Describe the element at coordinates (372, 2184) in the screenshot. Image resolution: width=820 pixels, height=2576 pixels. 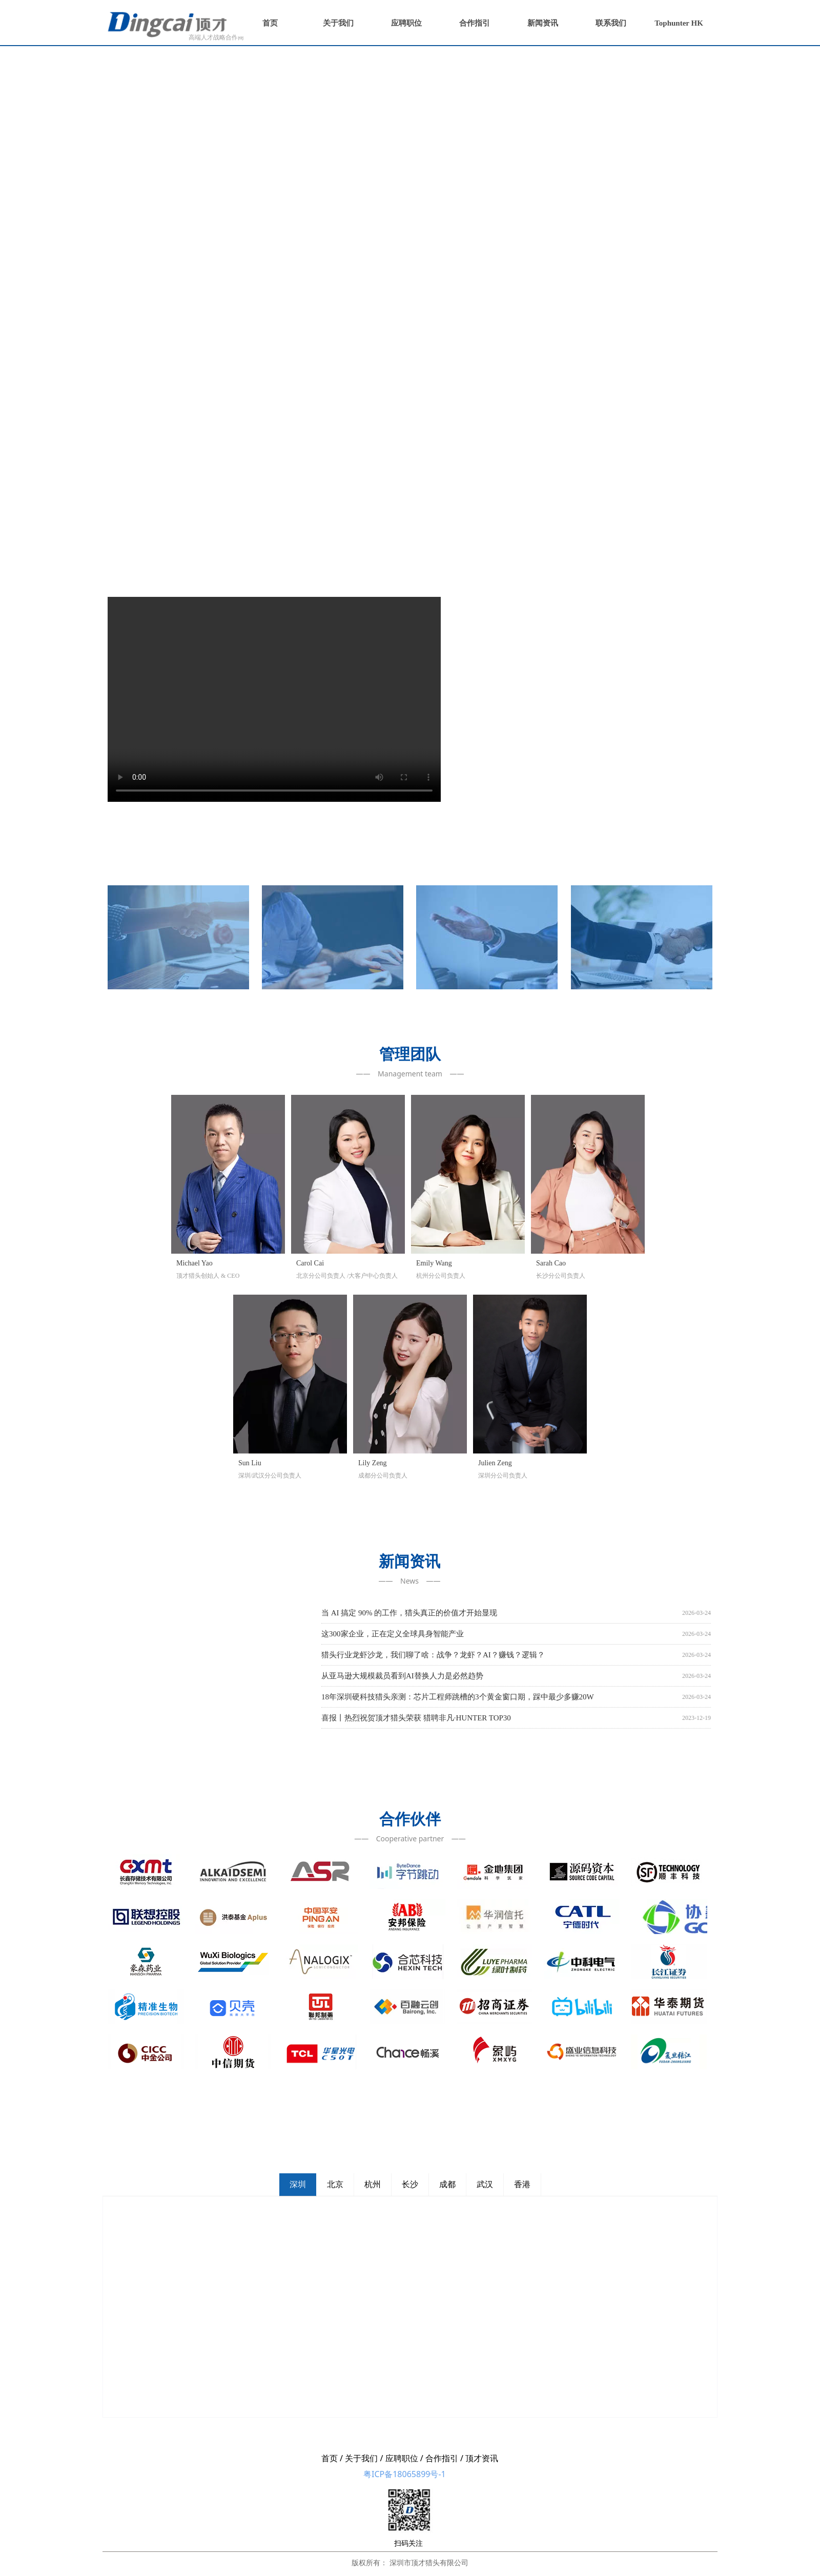
I see `杭州` at that location.